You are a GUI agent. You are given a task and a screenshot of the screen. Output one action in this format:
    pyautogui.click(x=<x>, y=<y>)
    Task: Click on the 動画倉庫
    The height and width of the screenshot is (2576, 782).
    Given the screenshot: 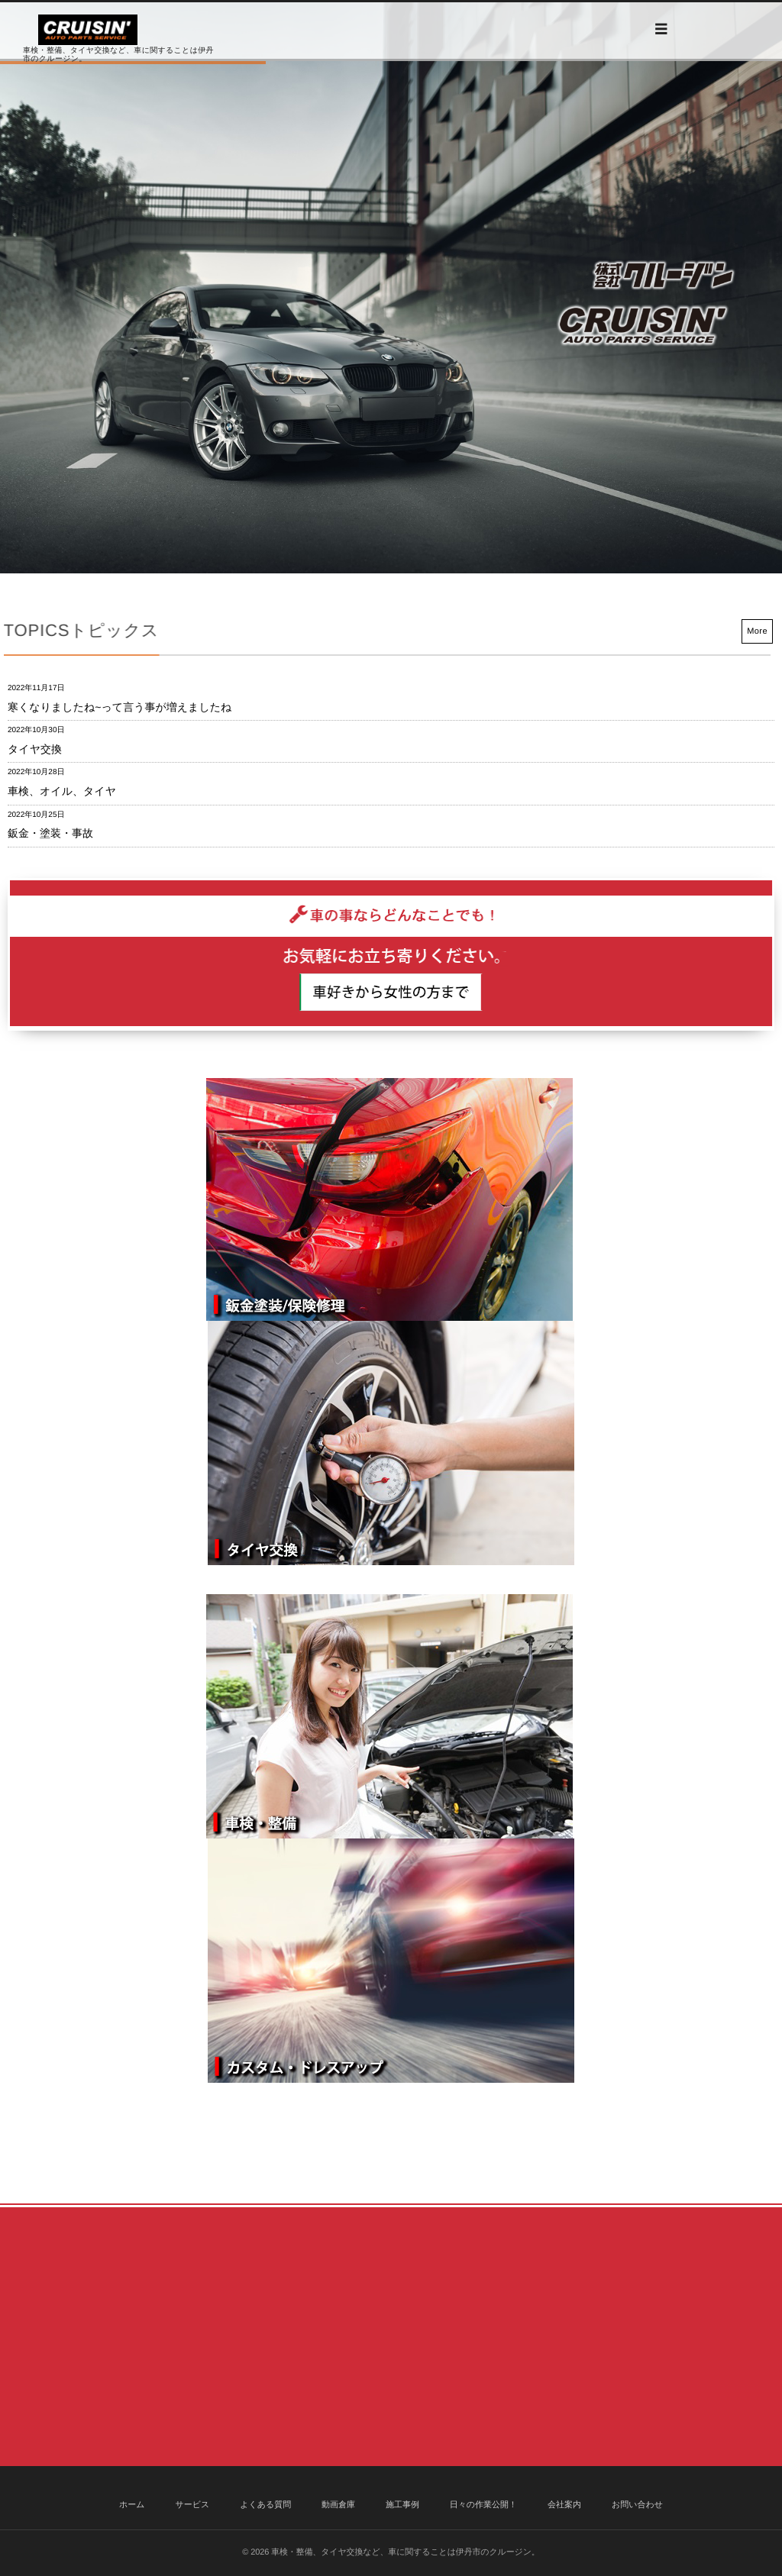 What is the action you would take?
    pyautogui.click(x=338, y=2505)
    